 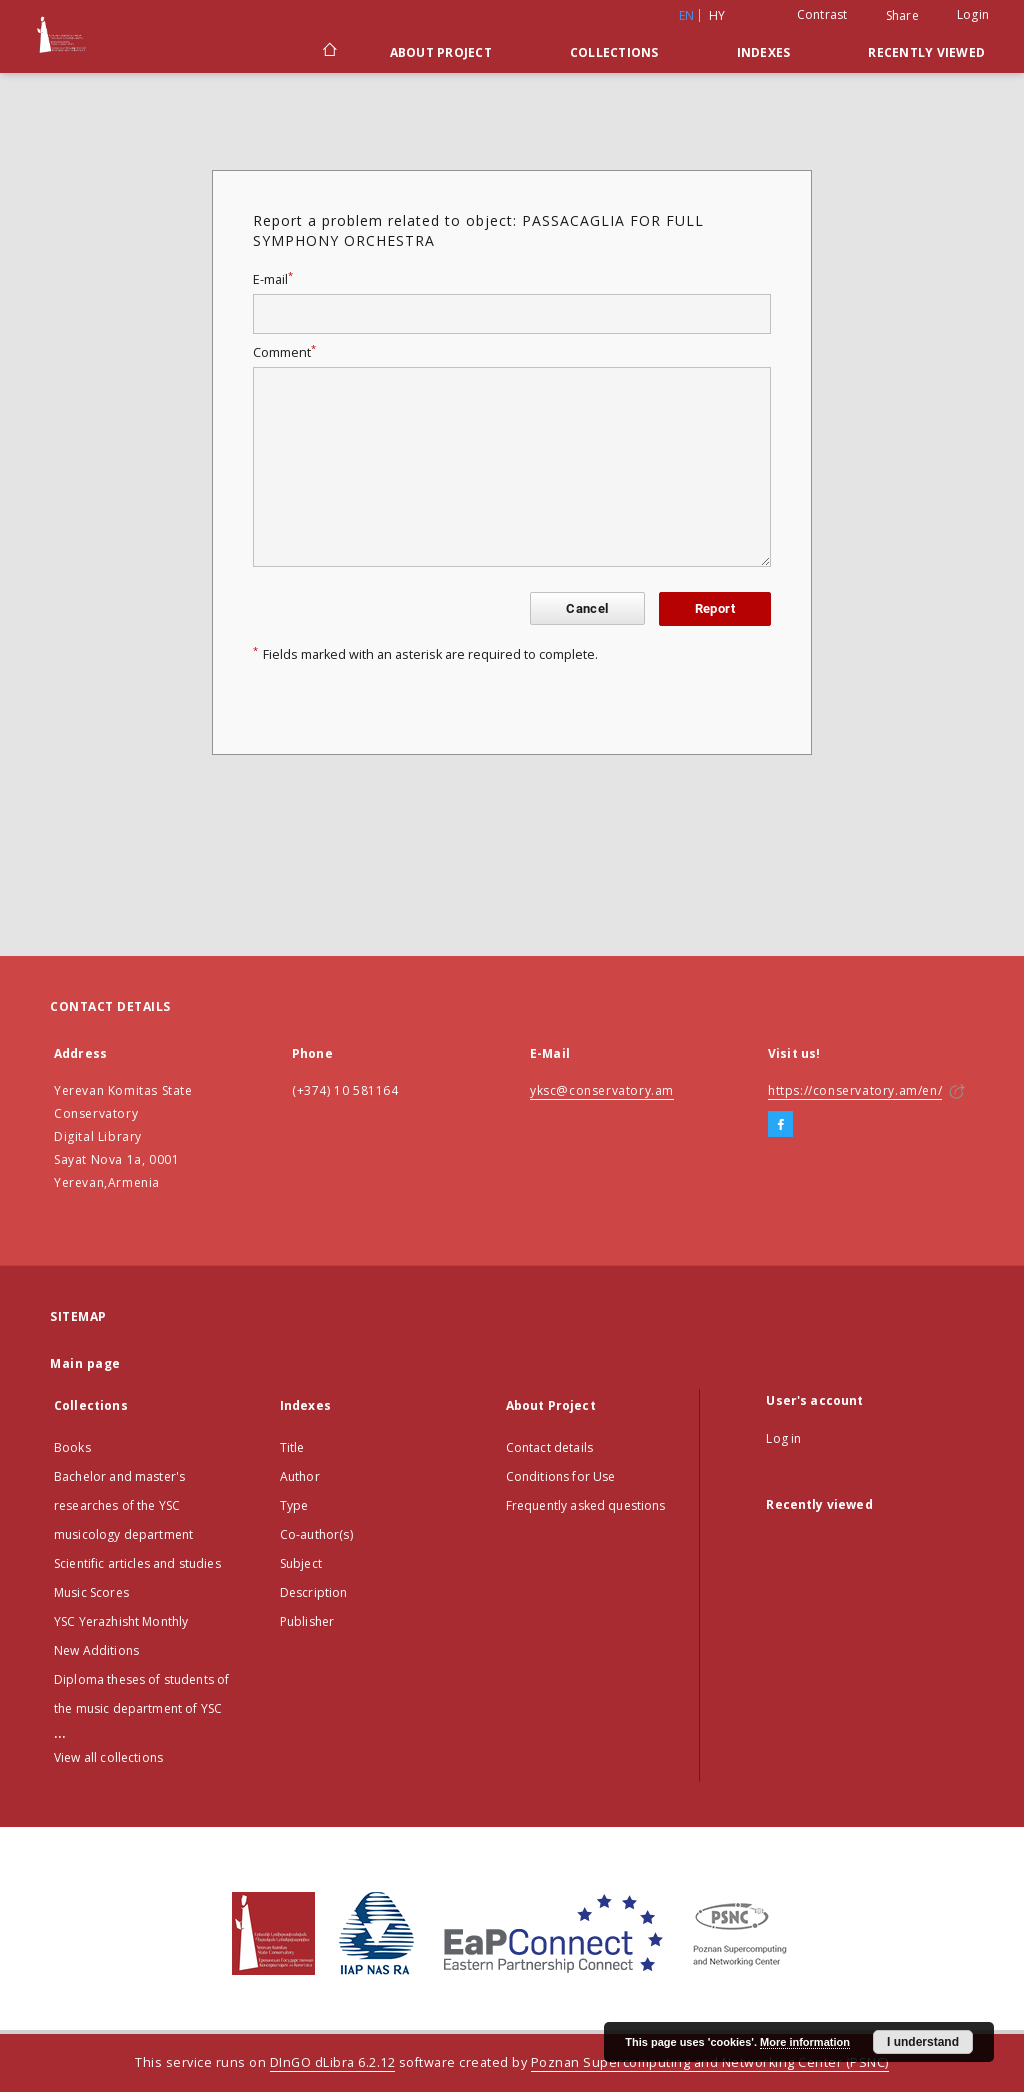 What do you see at coordinates (294, 1505) in the screenshot?
I see `Type` at bounding box center [294, 1505].